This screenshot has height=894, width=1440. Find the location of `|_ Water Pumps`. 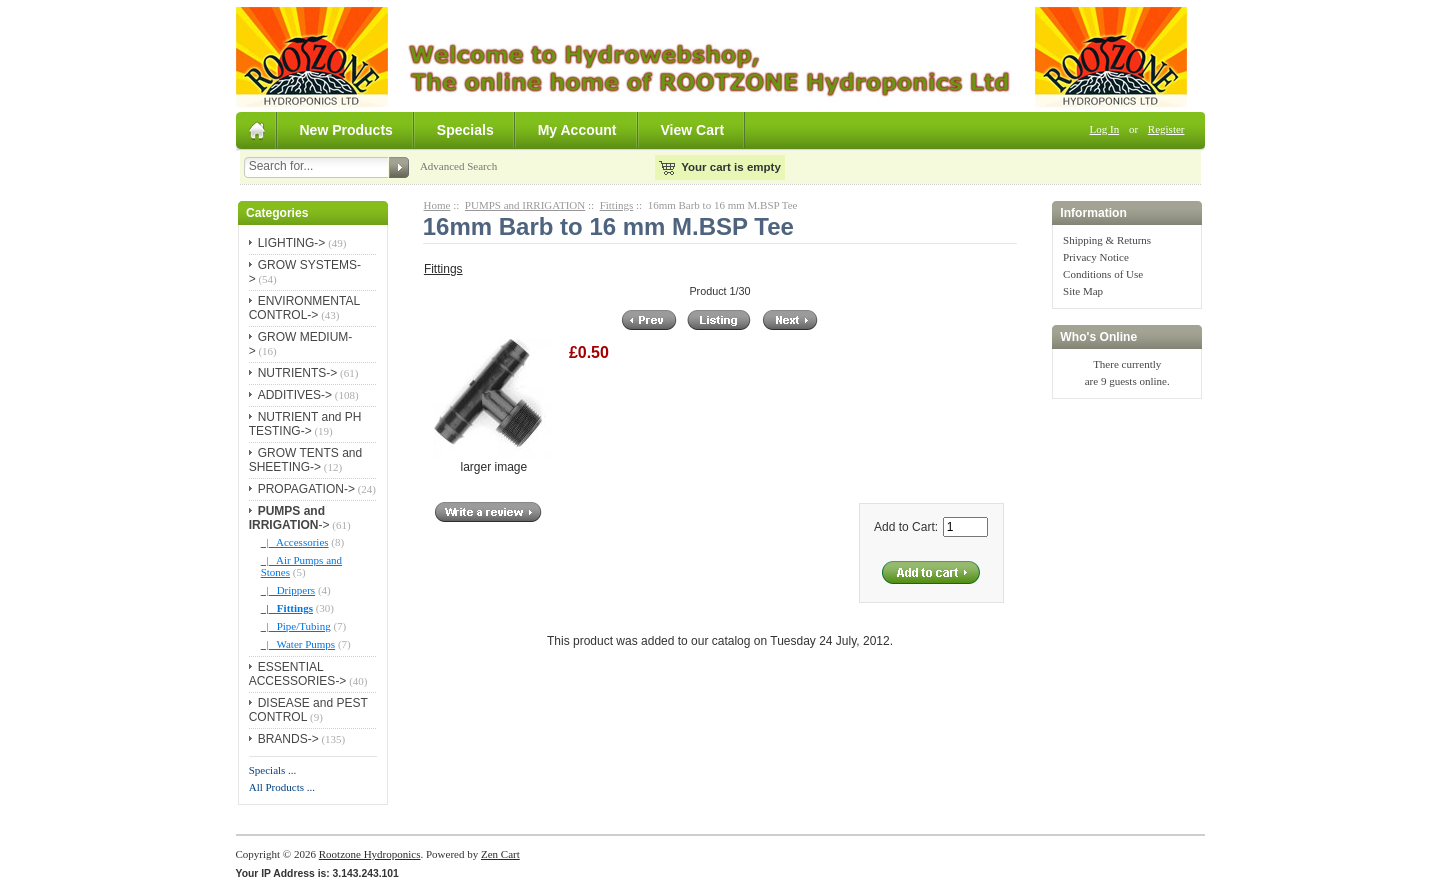

|_ Water Pumps is located at coordinates (298, 644).